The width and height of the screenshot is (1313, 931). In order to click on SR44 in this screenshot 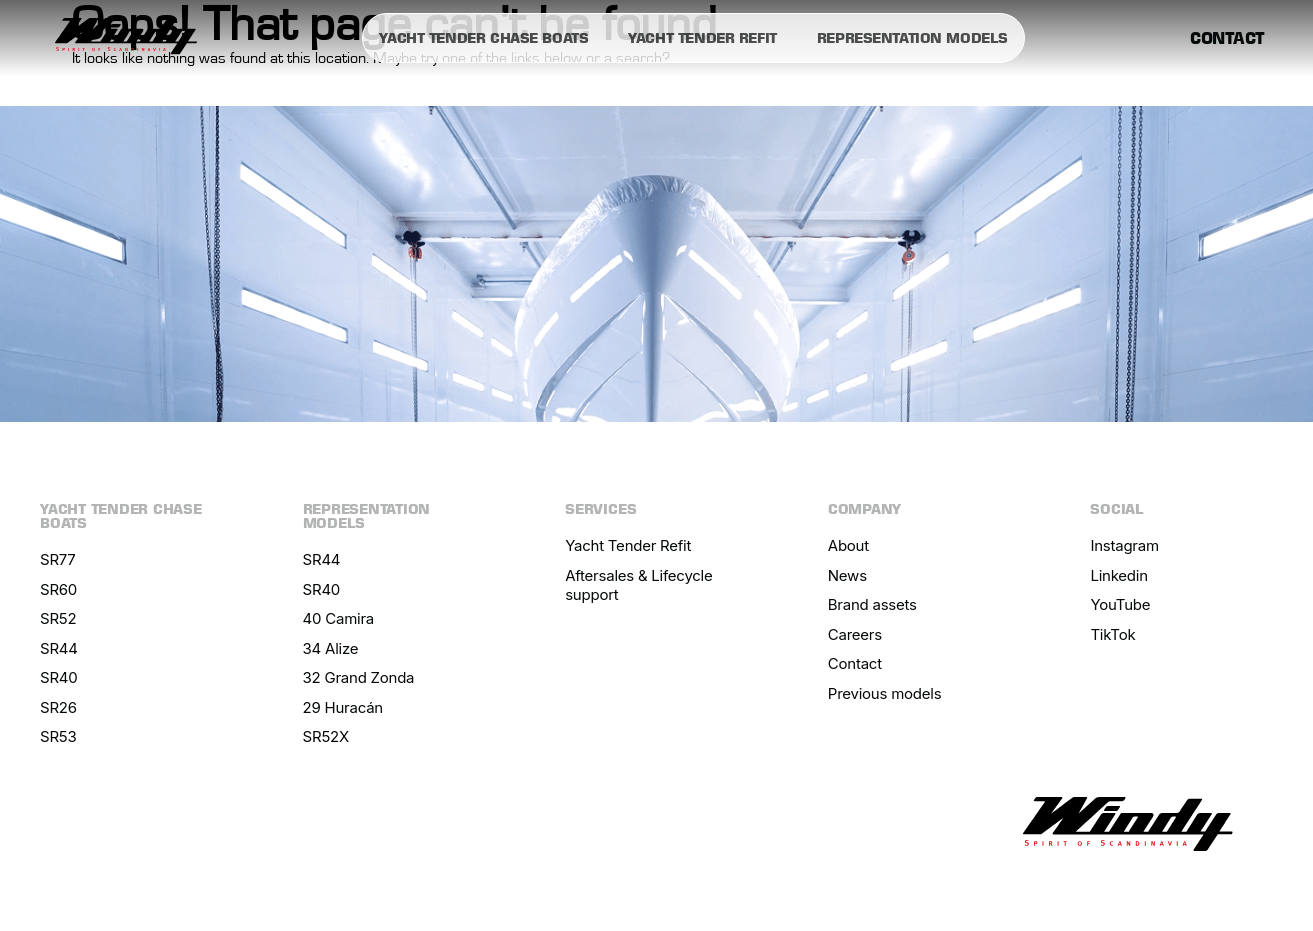, I will do `click(59, 648)`.